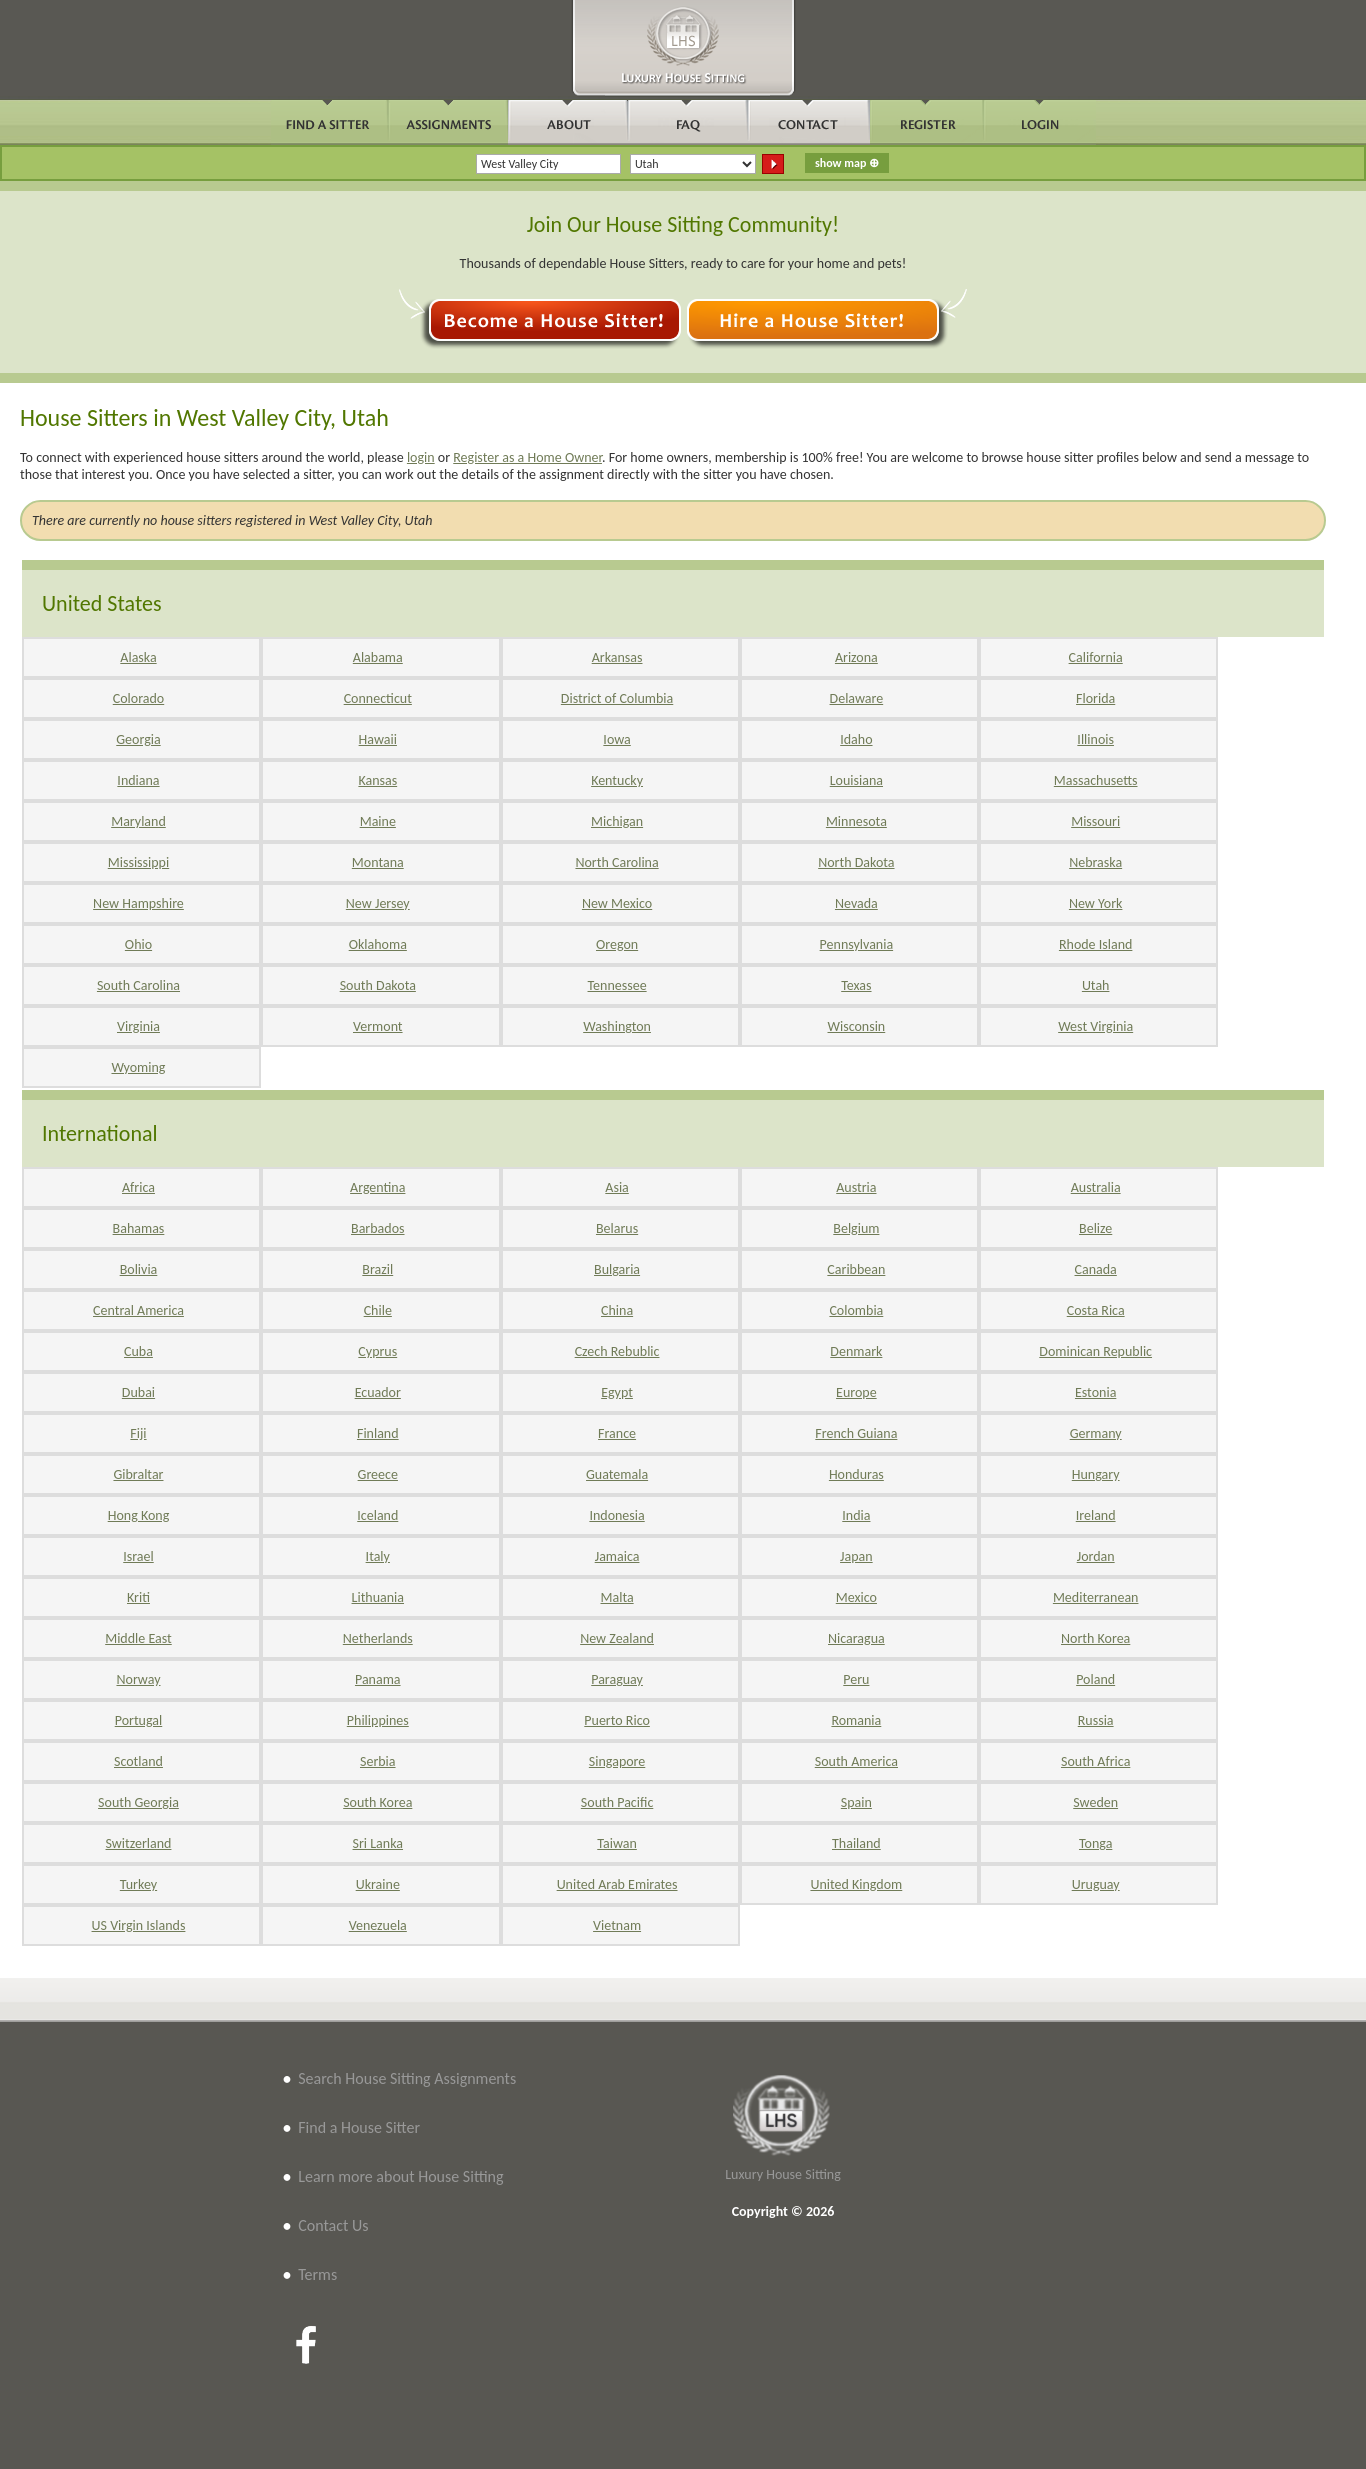  Describe the element at coordinates (617, 1351) in the screenshot. I see `Czech Rebublic` at that location.